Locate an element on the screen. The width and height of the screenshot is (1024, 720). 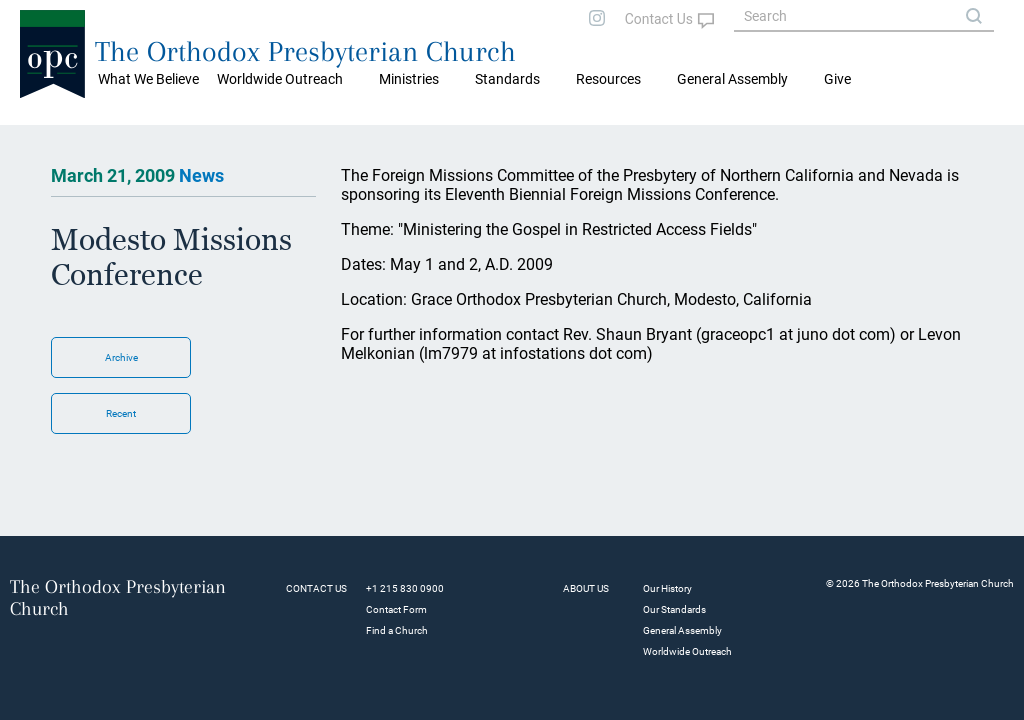
Give is located at coordinates (837, 79).